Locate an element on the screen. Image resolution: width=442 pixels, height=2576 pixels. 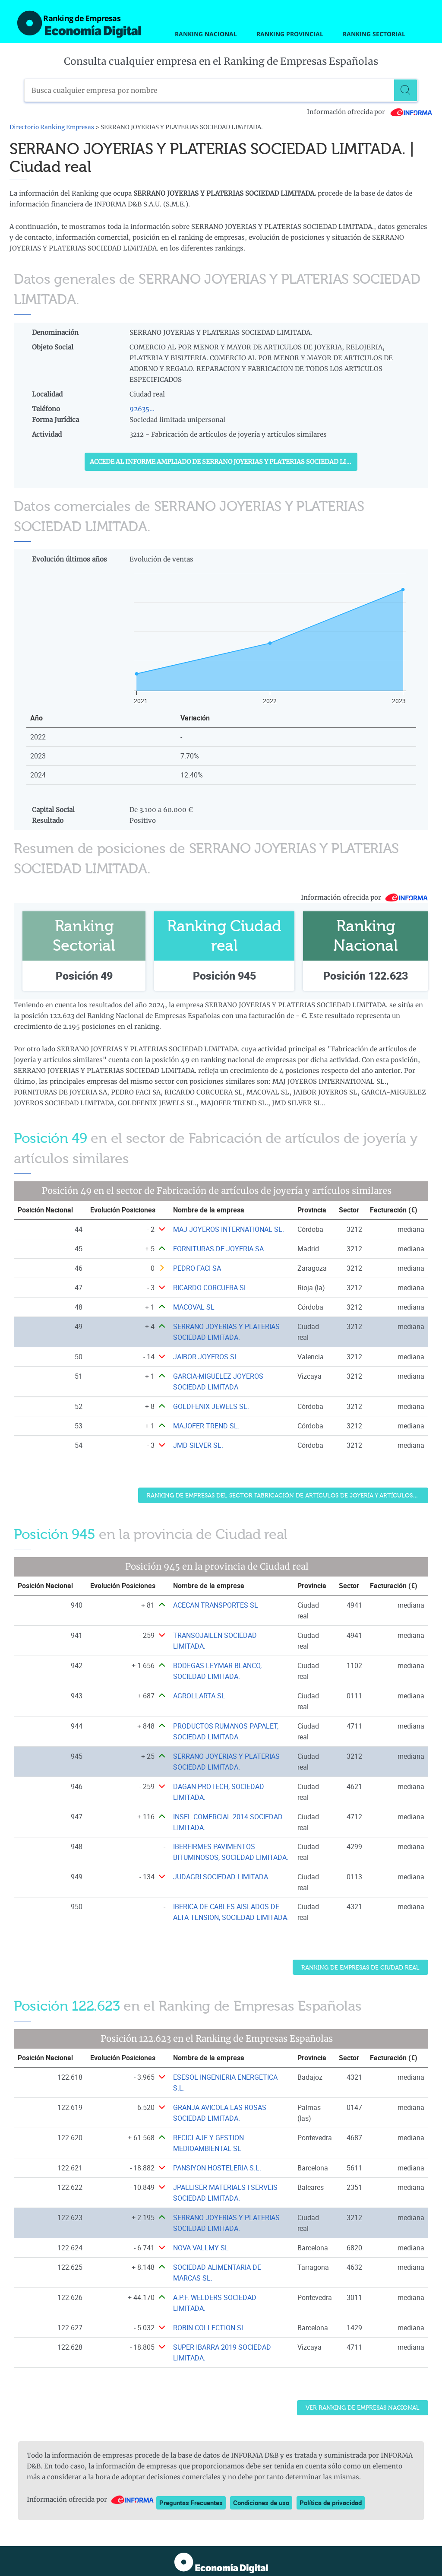
NOVA VALLMY SL [Ver ficha de NOVA VALLMY SL] is located at coordinates (201, 2247).